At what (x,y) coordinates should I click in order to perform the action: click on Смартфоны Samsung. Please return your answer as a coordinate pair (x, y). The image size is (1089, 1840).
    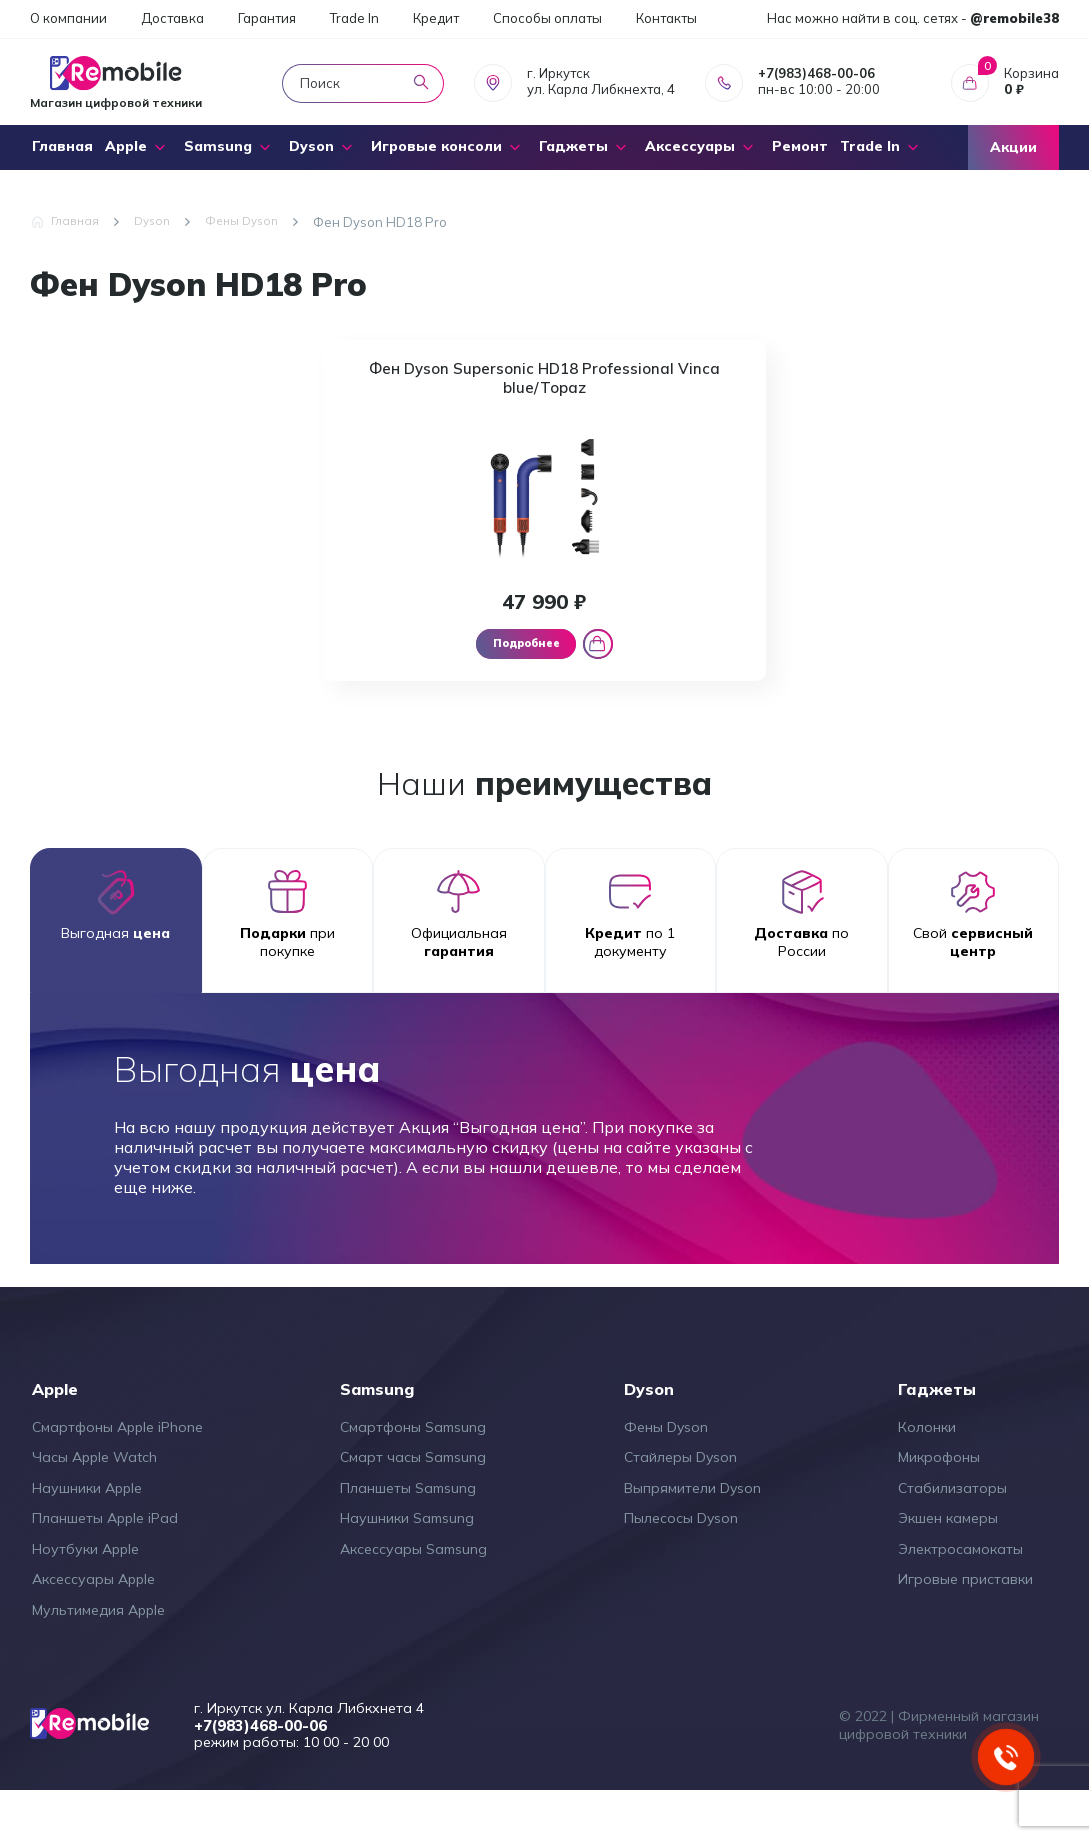
    Looking at the image, I should click on (413, 1474).